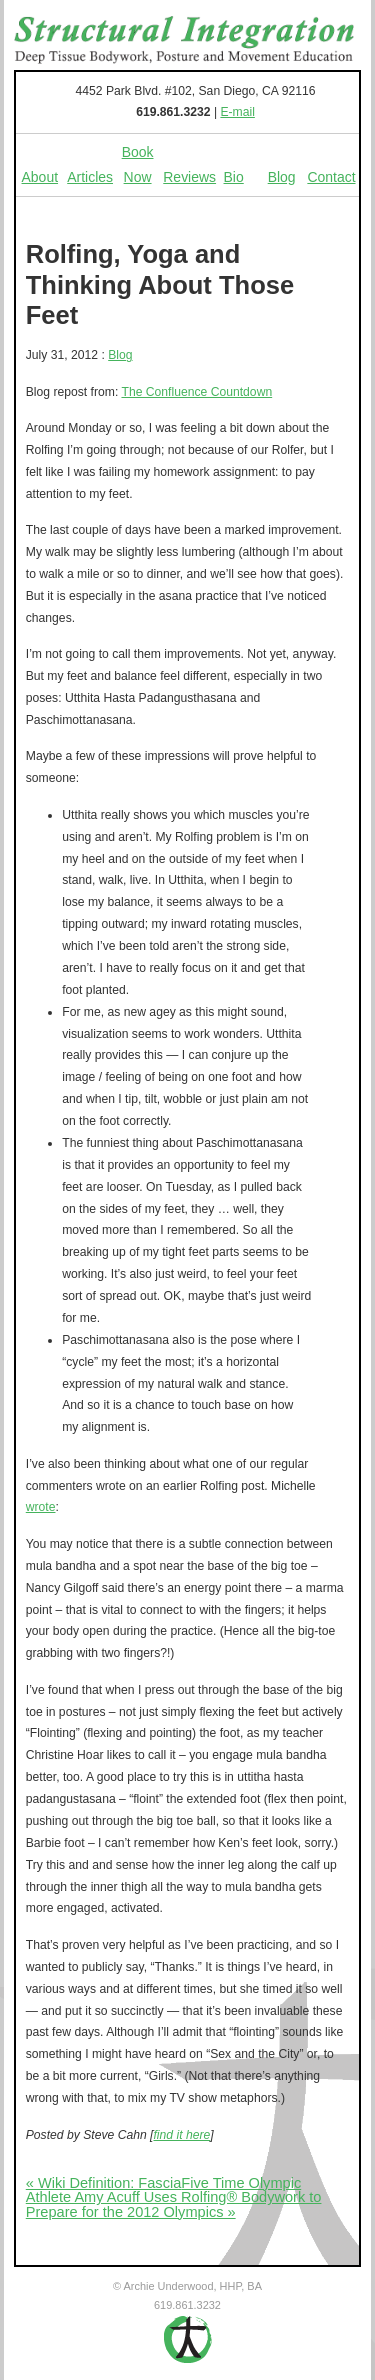  Describe the element at coordinates (331, 177) in the screenshot. I see `Contact` at that location.